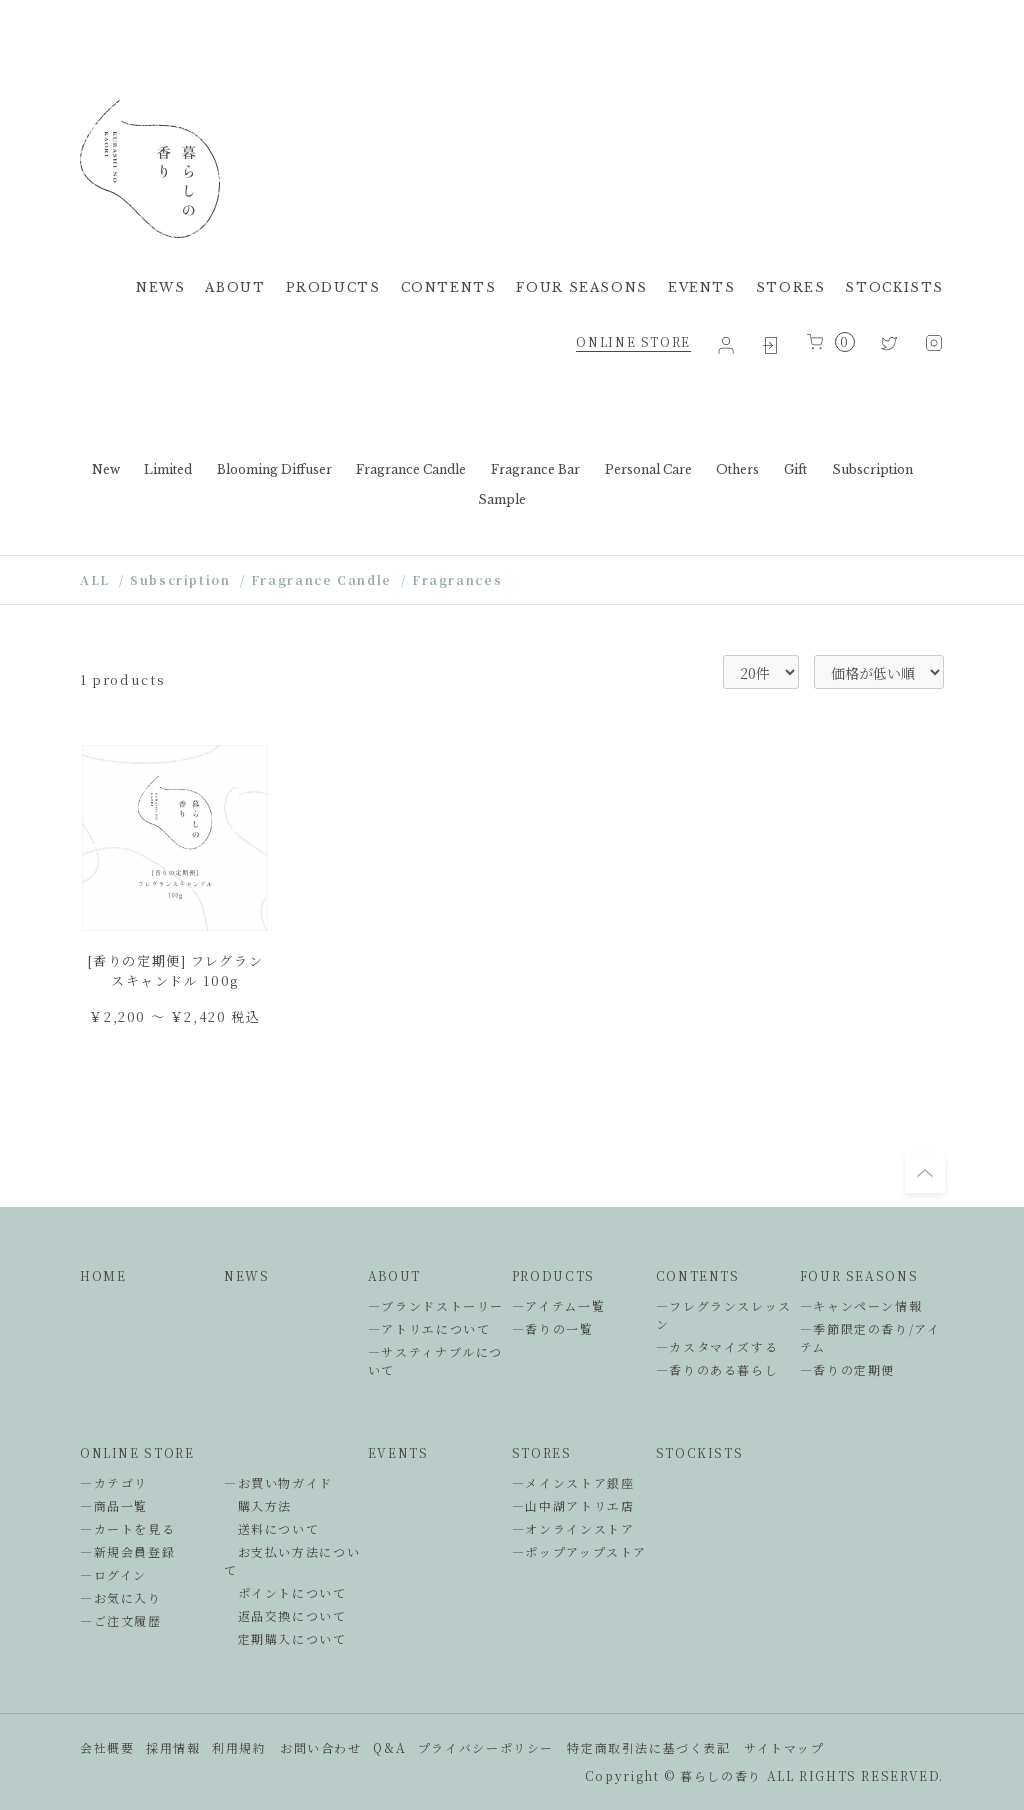 This screenshot has height=1810, width=1024. I want to click on Blooming Diffuser, so click(274, 469).